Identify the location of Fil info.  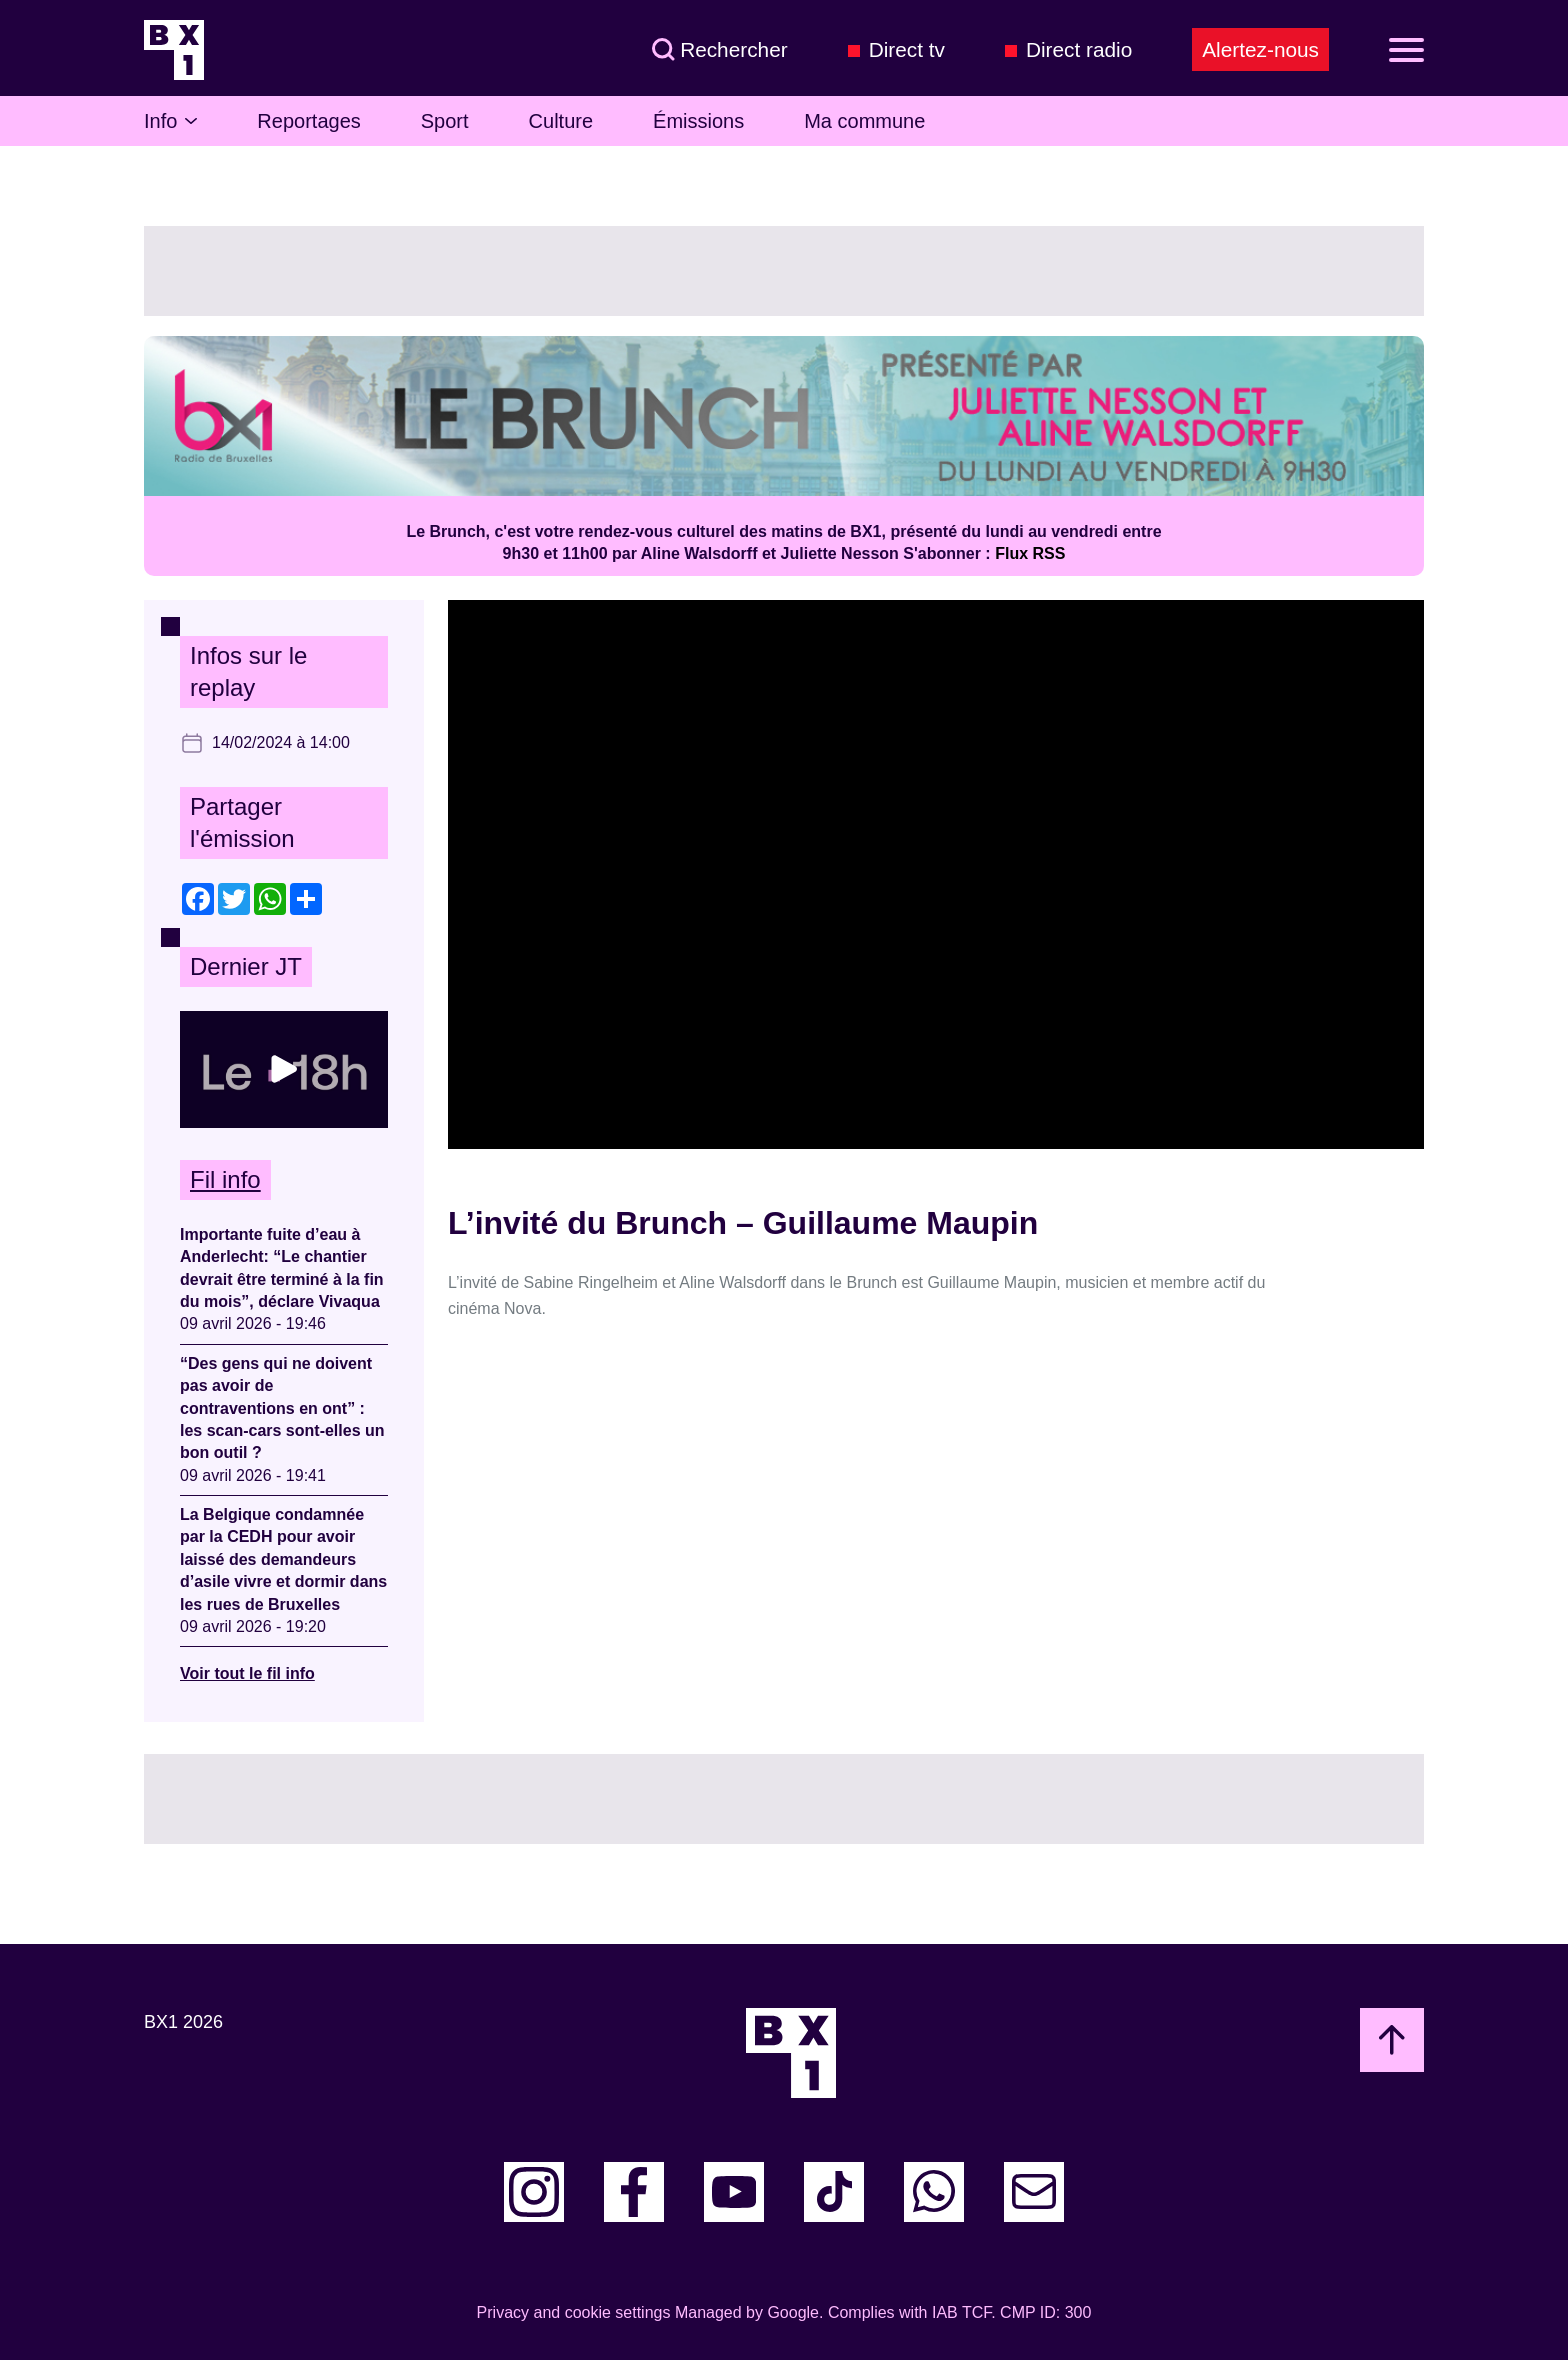
(225, 1179).